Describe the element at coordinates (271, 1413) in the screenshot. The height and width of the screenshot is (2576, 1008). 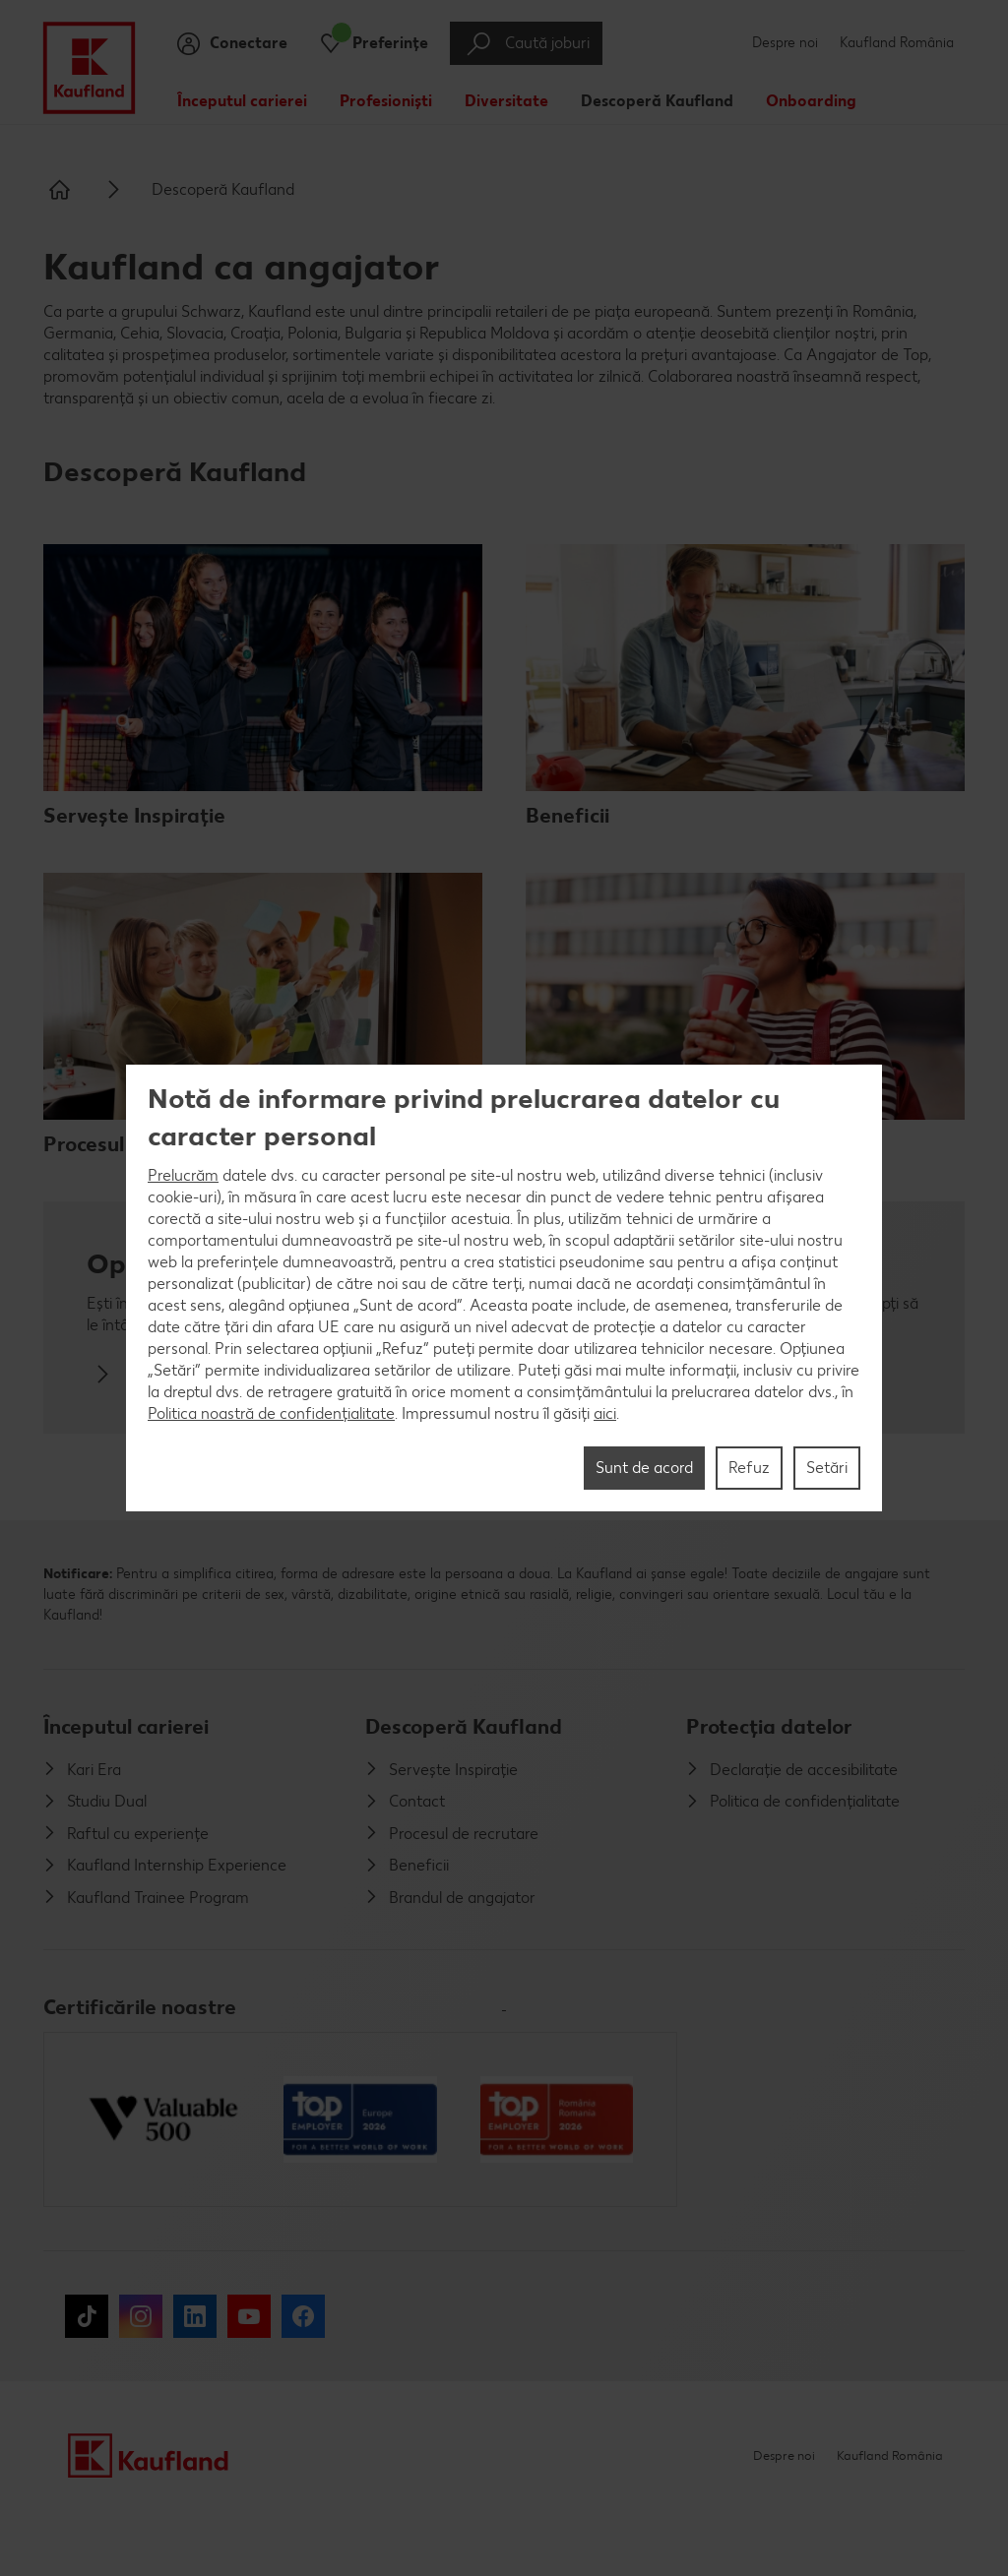
I see `Politica noastră de confidențialitate` at that location.